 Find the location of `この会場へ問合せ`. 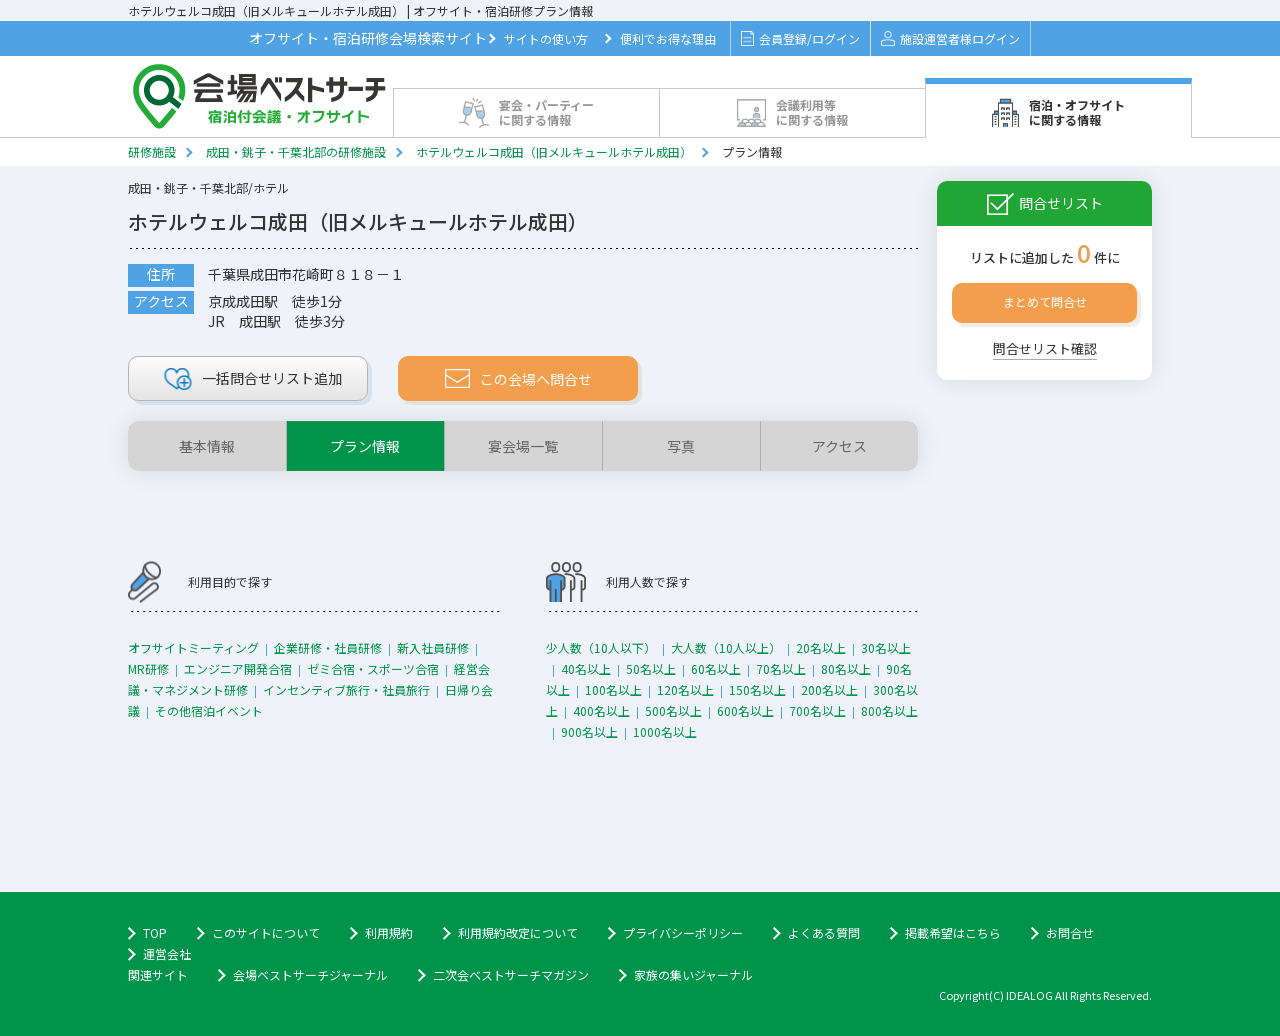

この会場へ問合せ is located at coordinates (518, 379).